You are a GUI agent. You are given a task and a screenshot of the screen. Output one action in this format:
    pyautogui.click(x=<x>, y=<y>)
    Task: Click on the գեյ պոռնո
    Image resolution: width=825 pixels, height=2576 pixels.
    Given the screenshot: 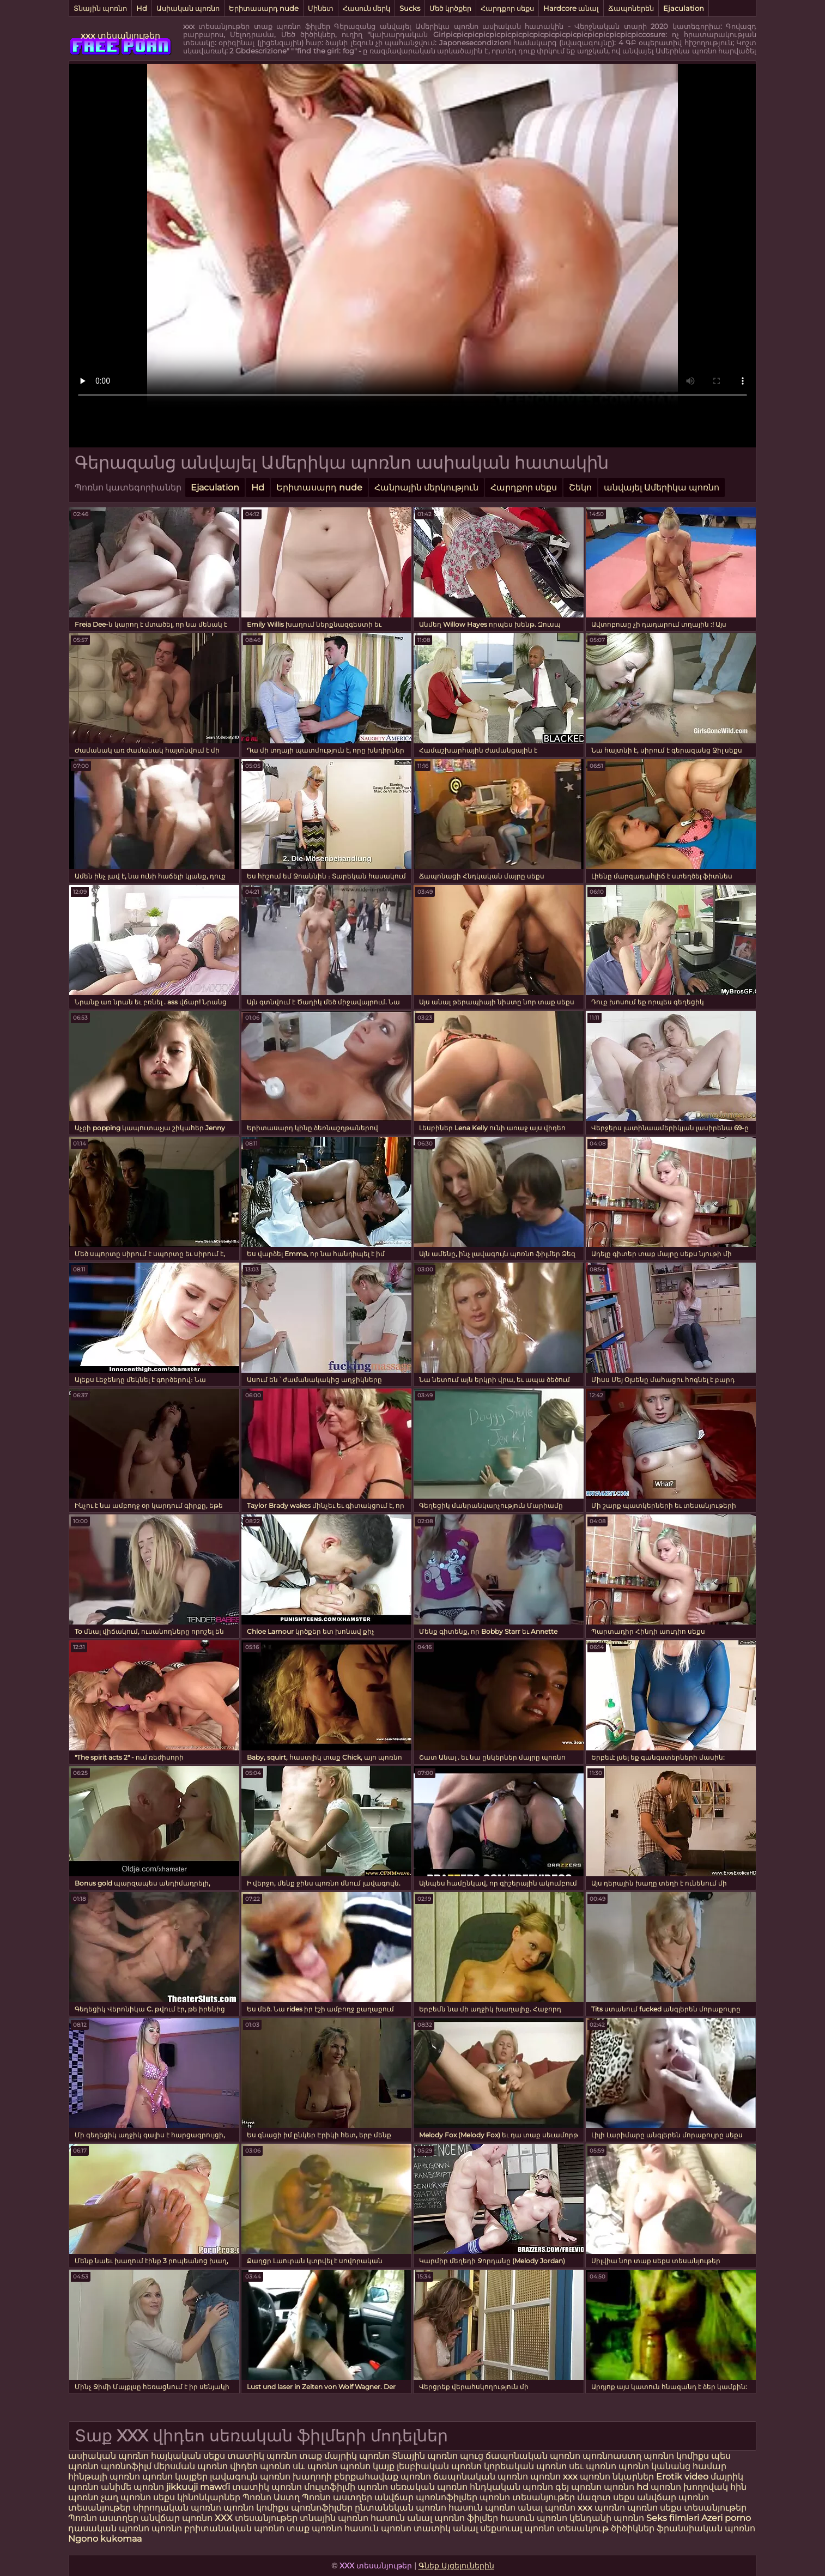 What is the action you would take?
    pyautogui.click(x=578, y=2487)
    